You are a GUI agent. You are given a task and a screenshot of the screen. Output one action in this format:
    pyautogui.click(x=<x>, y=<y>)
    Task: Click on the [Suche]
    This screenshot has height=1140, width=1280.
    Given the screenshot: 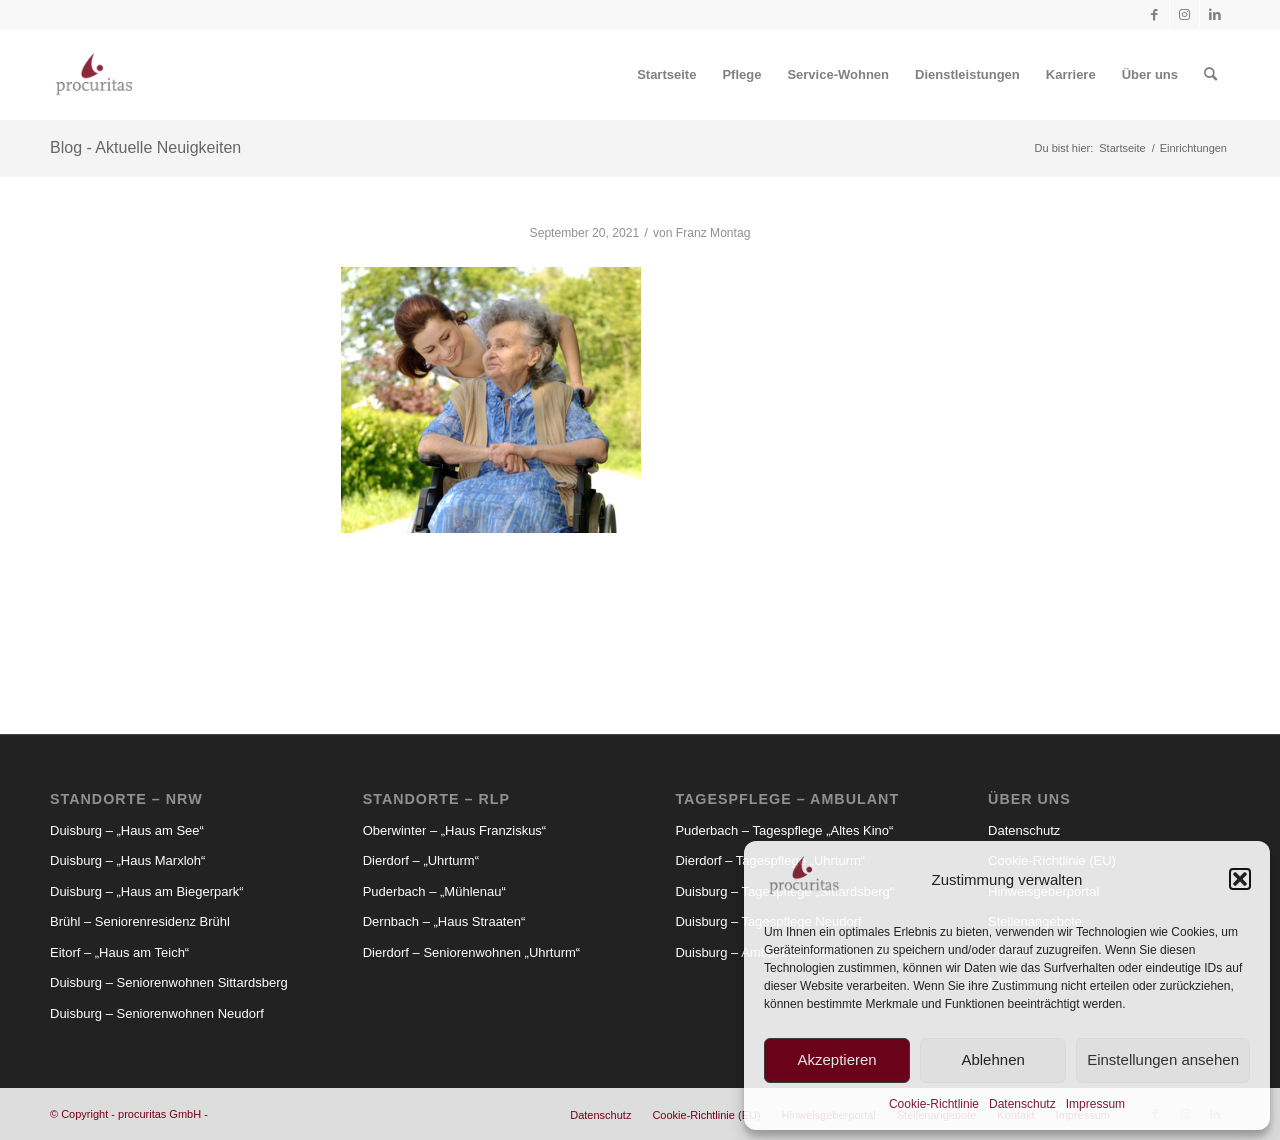 What is the action you would take?
    pyautogui.click(x=1210, y=75)
    